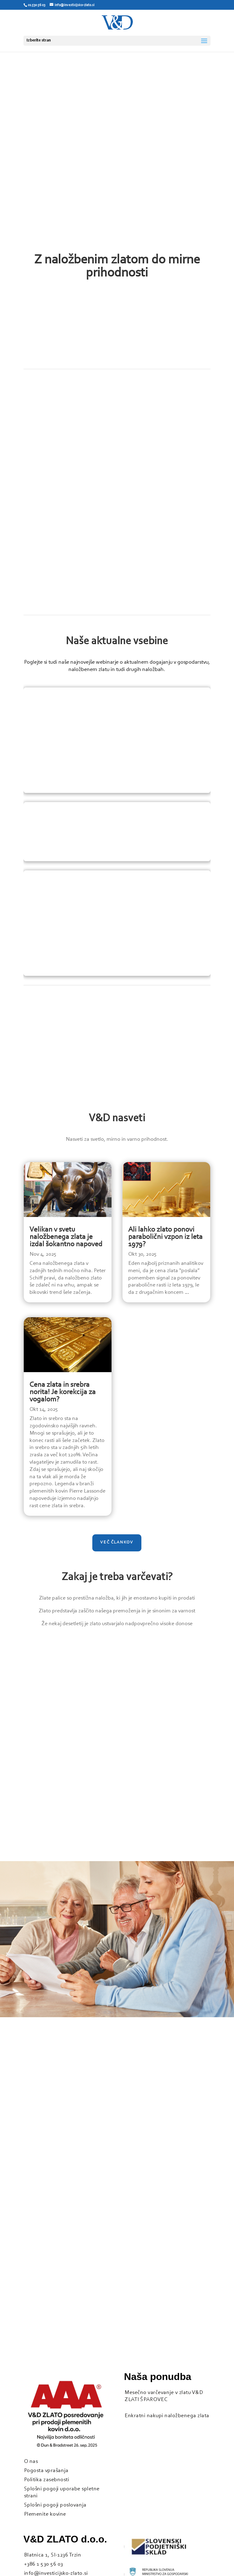 Image resolution: width=234 pixels, height=2576 pixels. I want to click on Plemenite kovine, so click(45, 2514).